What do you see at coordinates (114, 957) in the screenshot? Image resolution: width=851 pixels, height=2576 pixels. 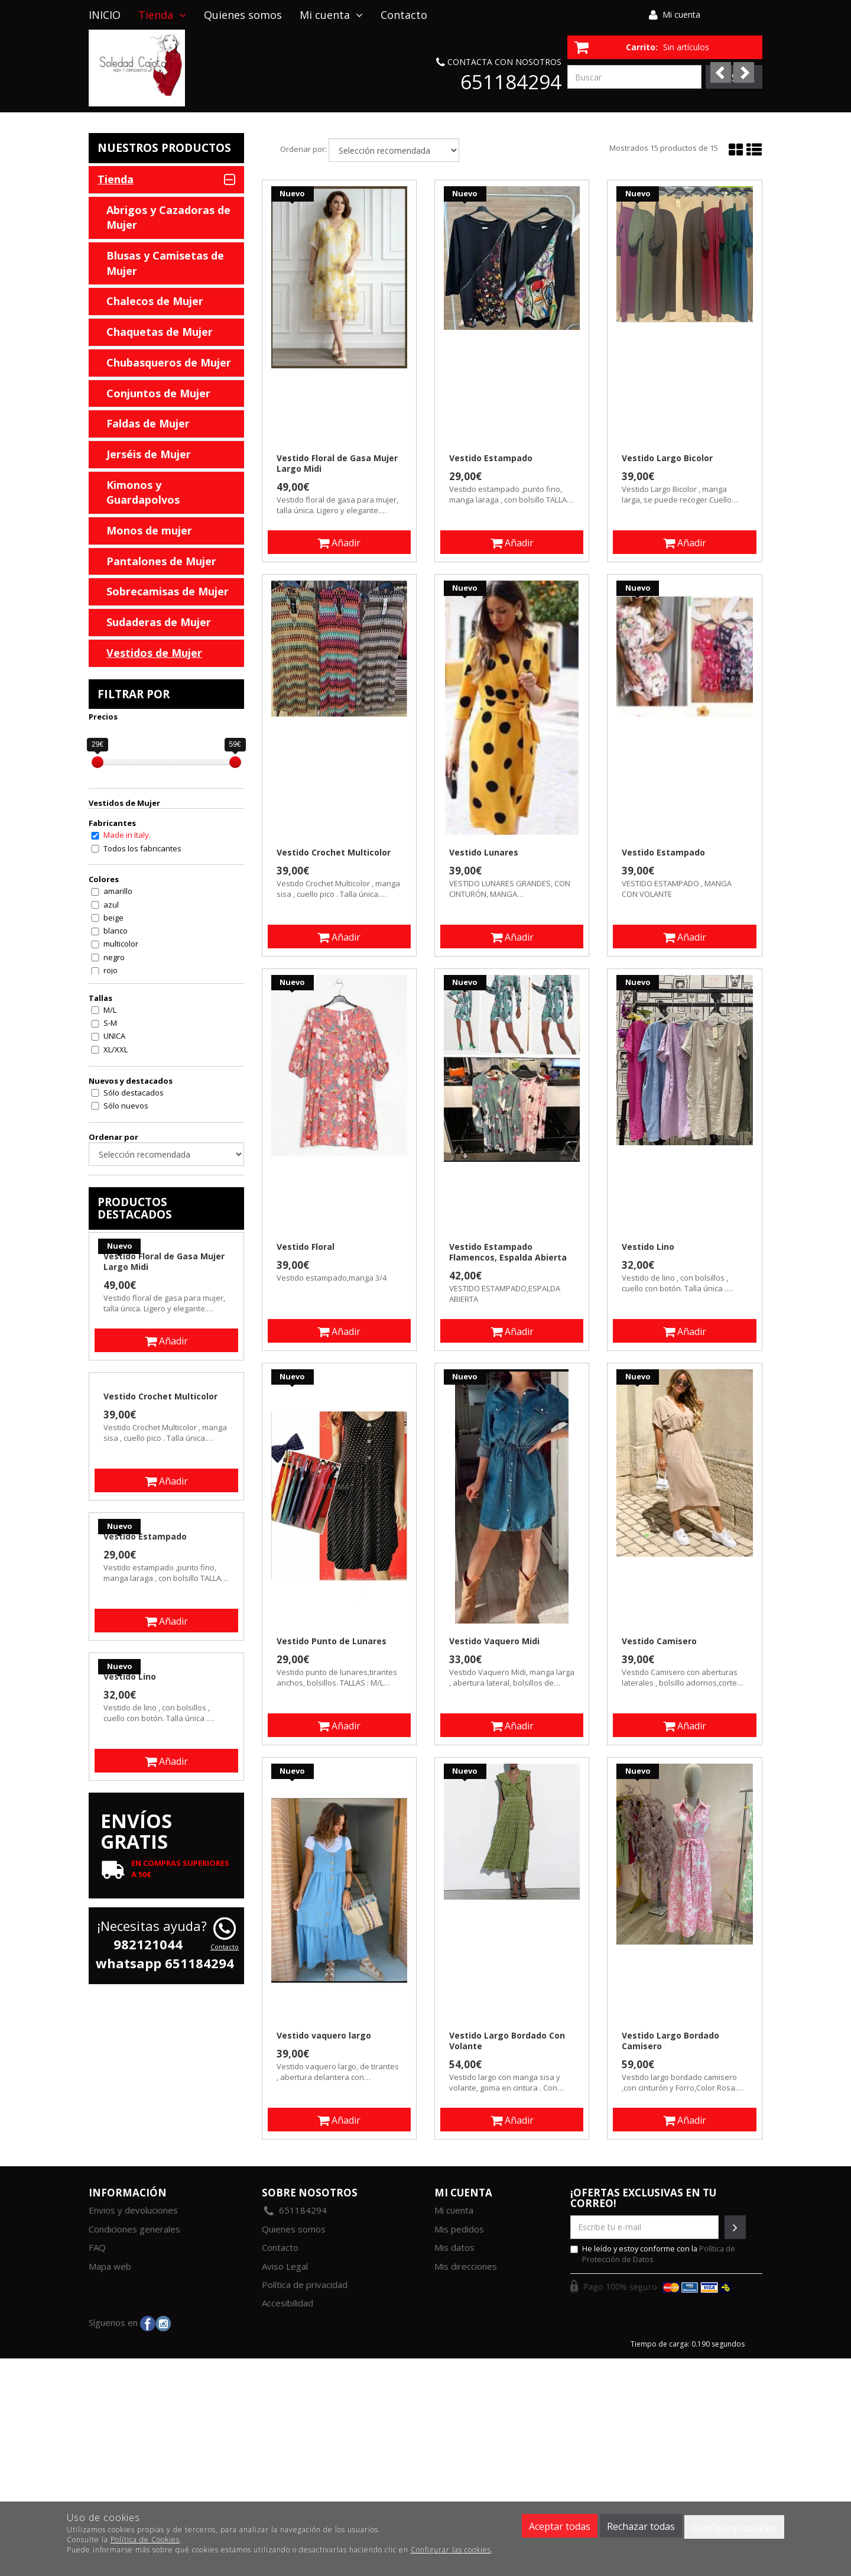 I see `negro` at bounding box center [114, 957].